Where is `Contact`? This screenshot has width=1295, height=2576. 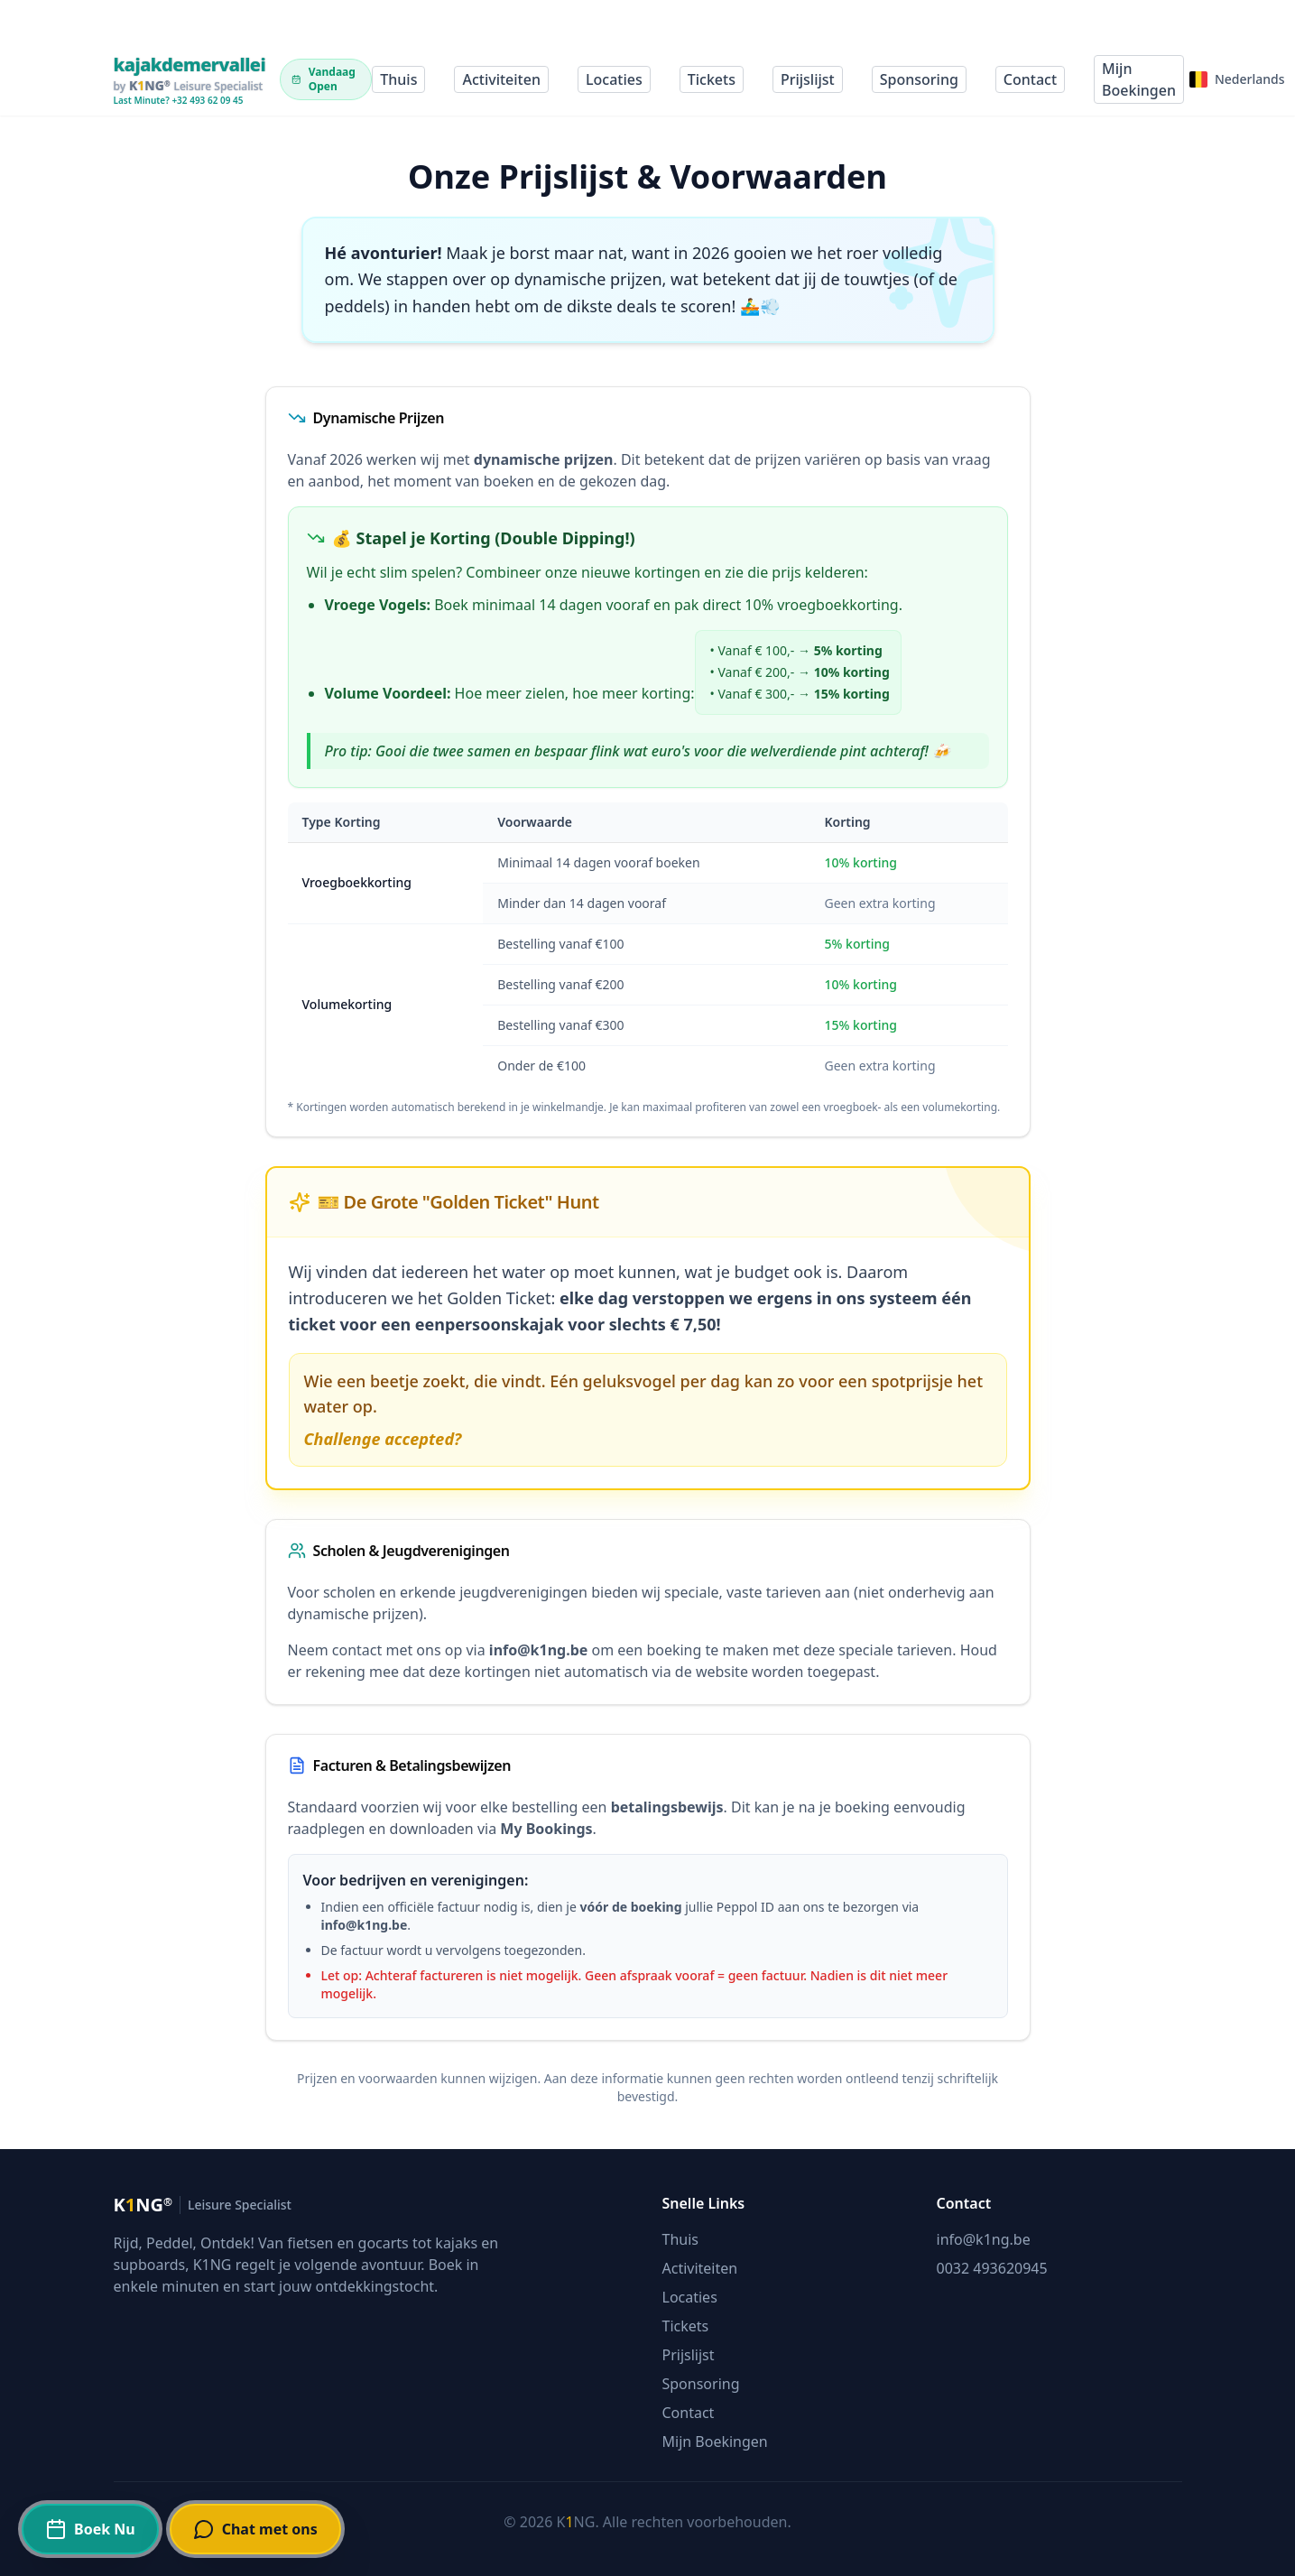
Contact is located at coordinates (1030, 79).